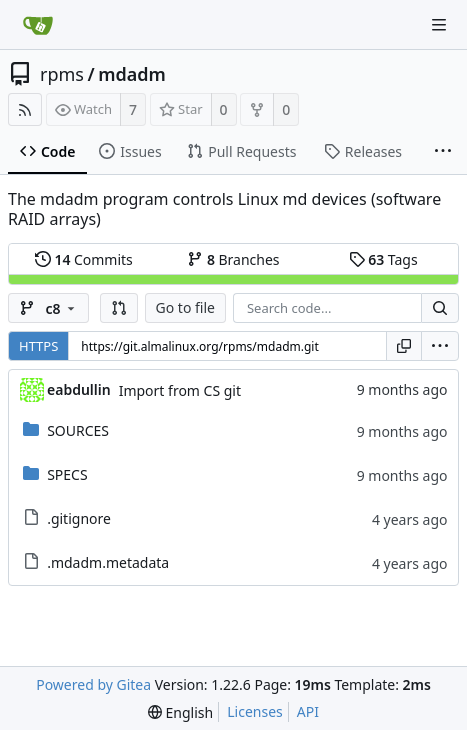  I want to click on Import from CS git, so click(180, 390).